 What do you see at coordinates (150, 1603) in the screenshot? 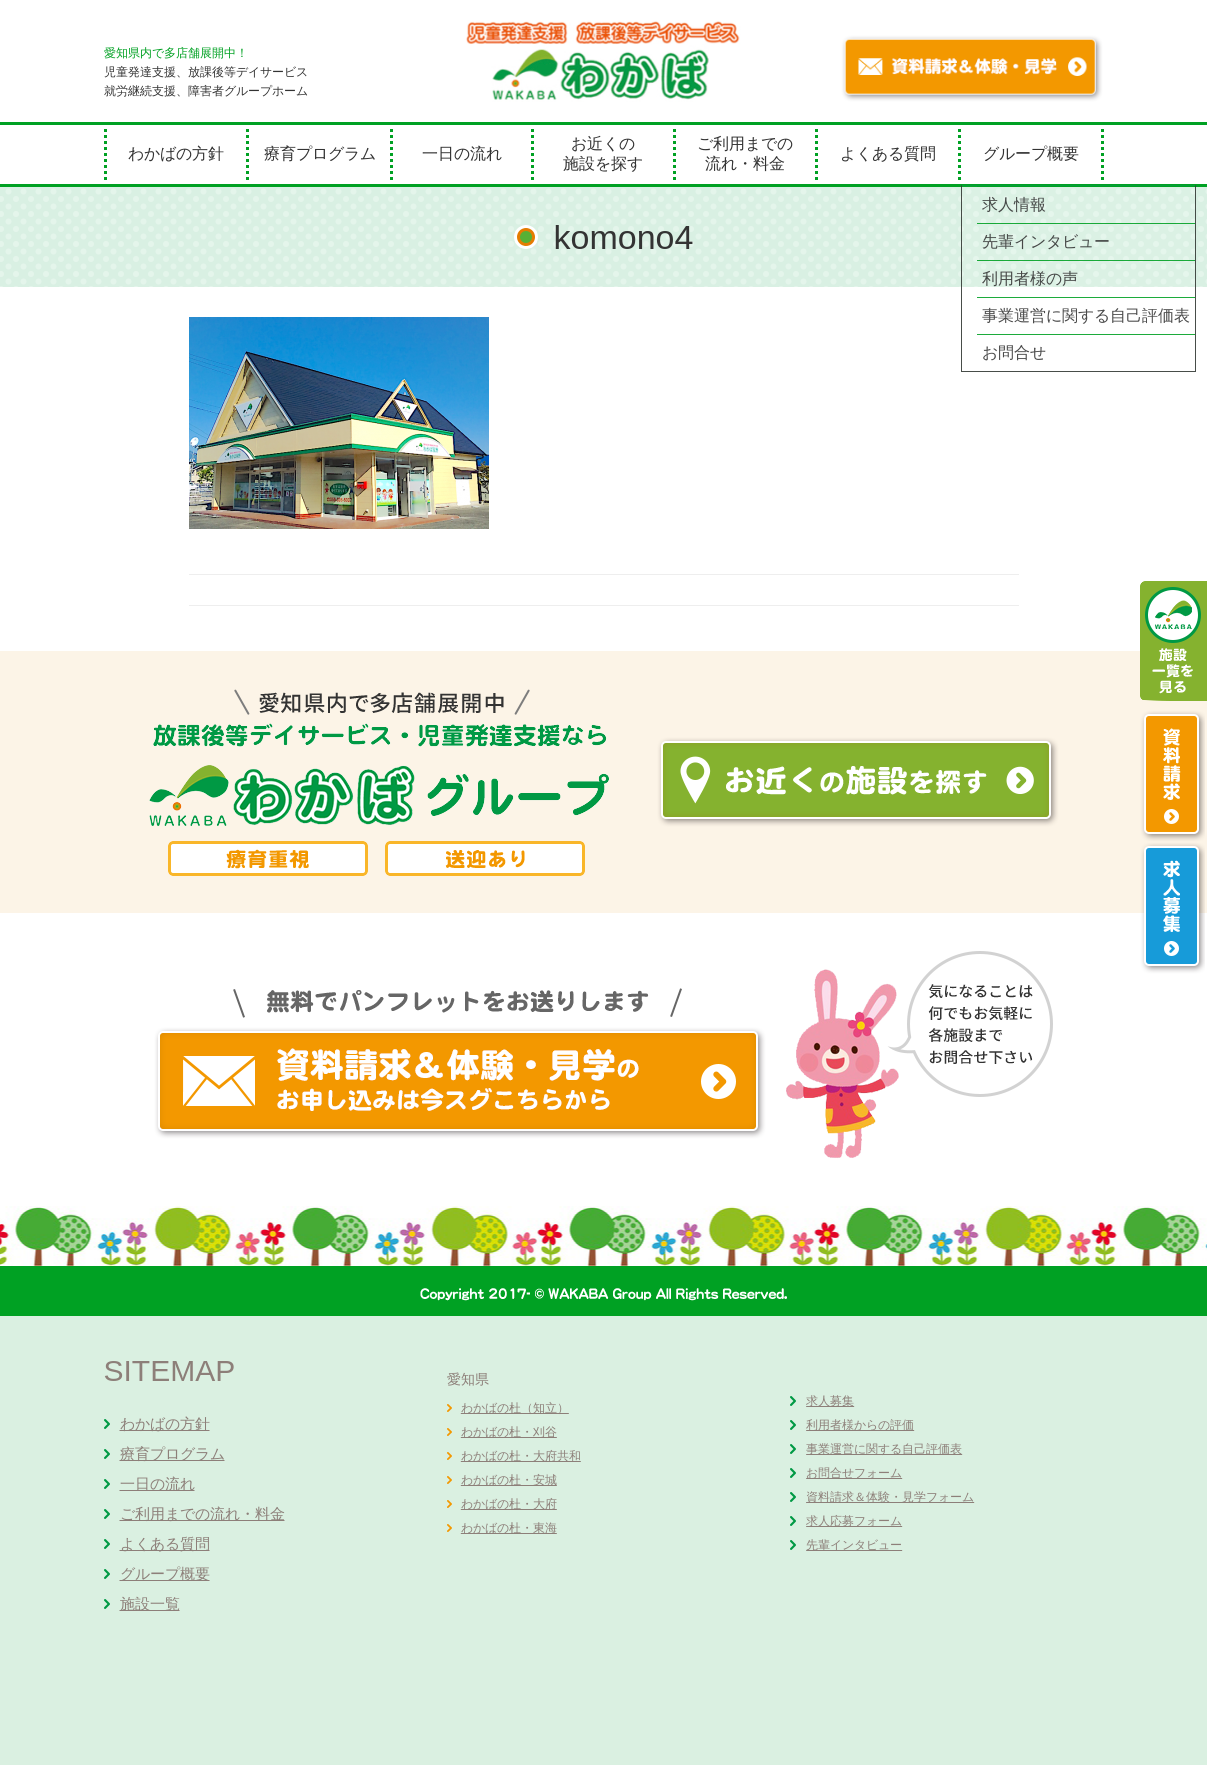
I see `施設一覧` at bounding box center [150, 1603].